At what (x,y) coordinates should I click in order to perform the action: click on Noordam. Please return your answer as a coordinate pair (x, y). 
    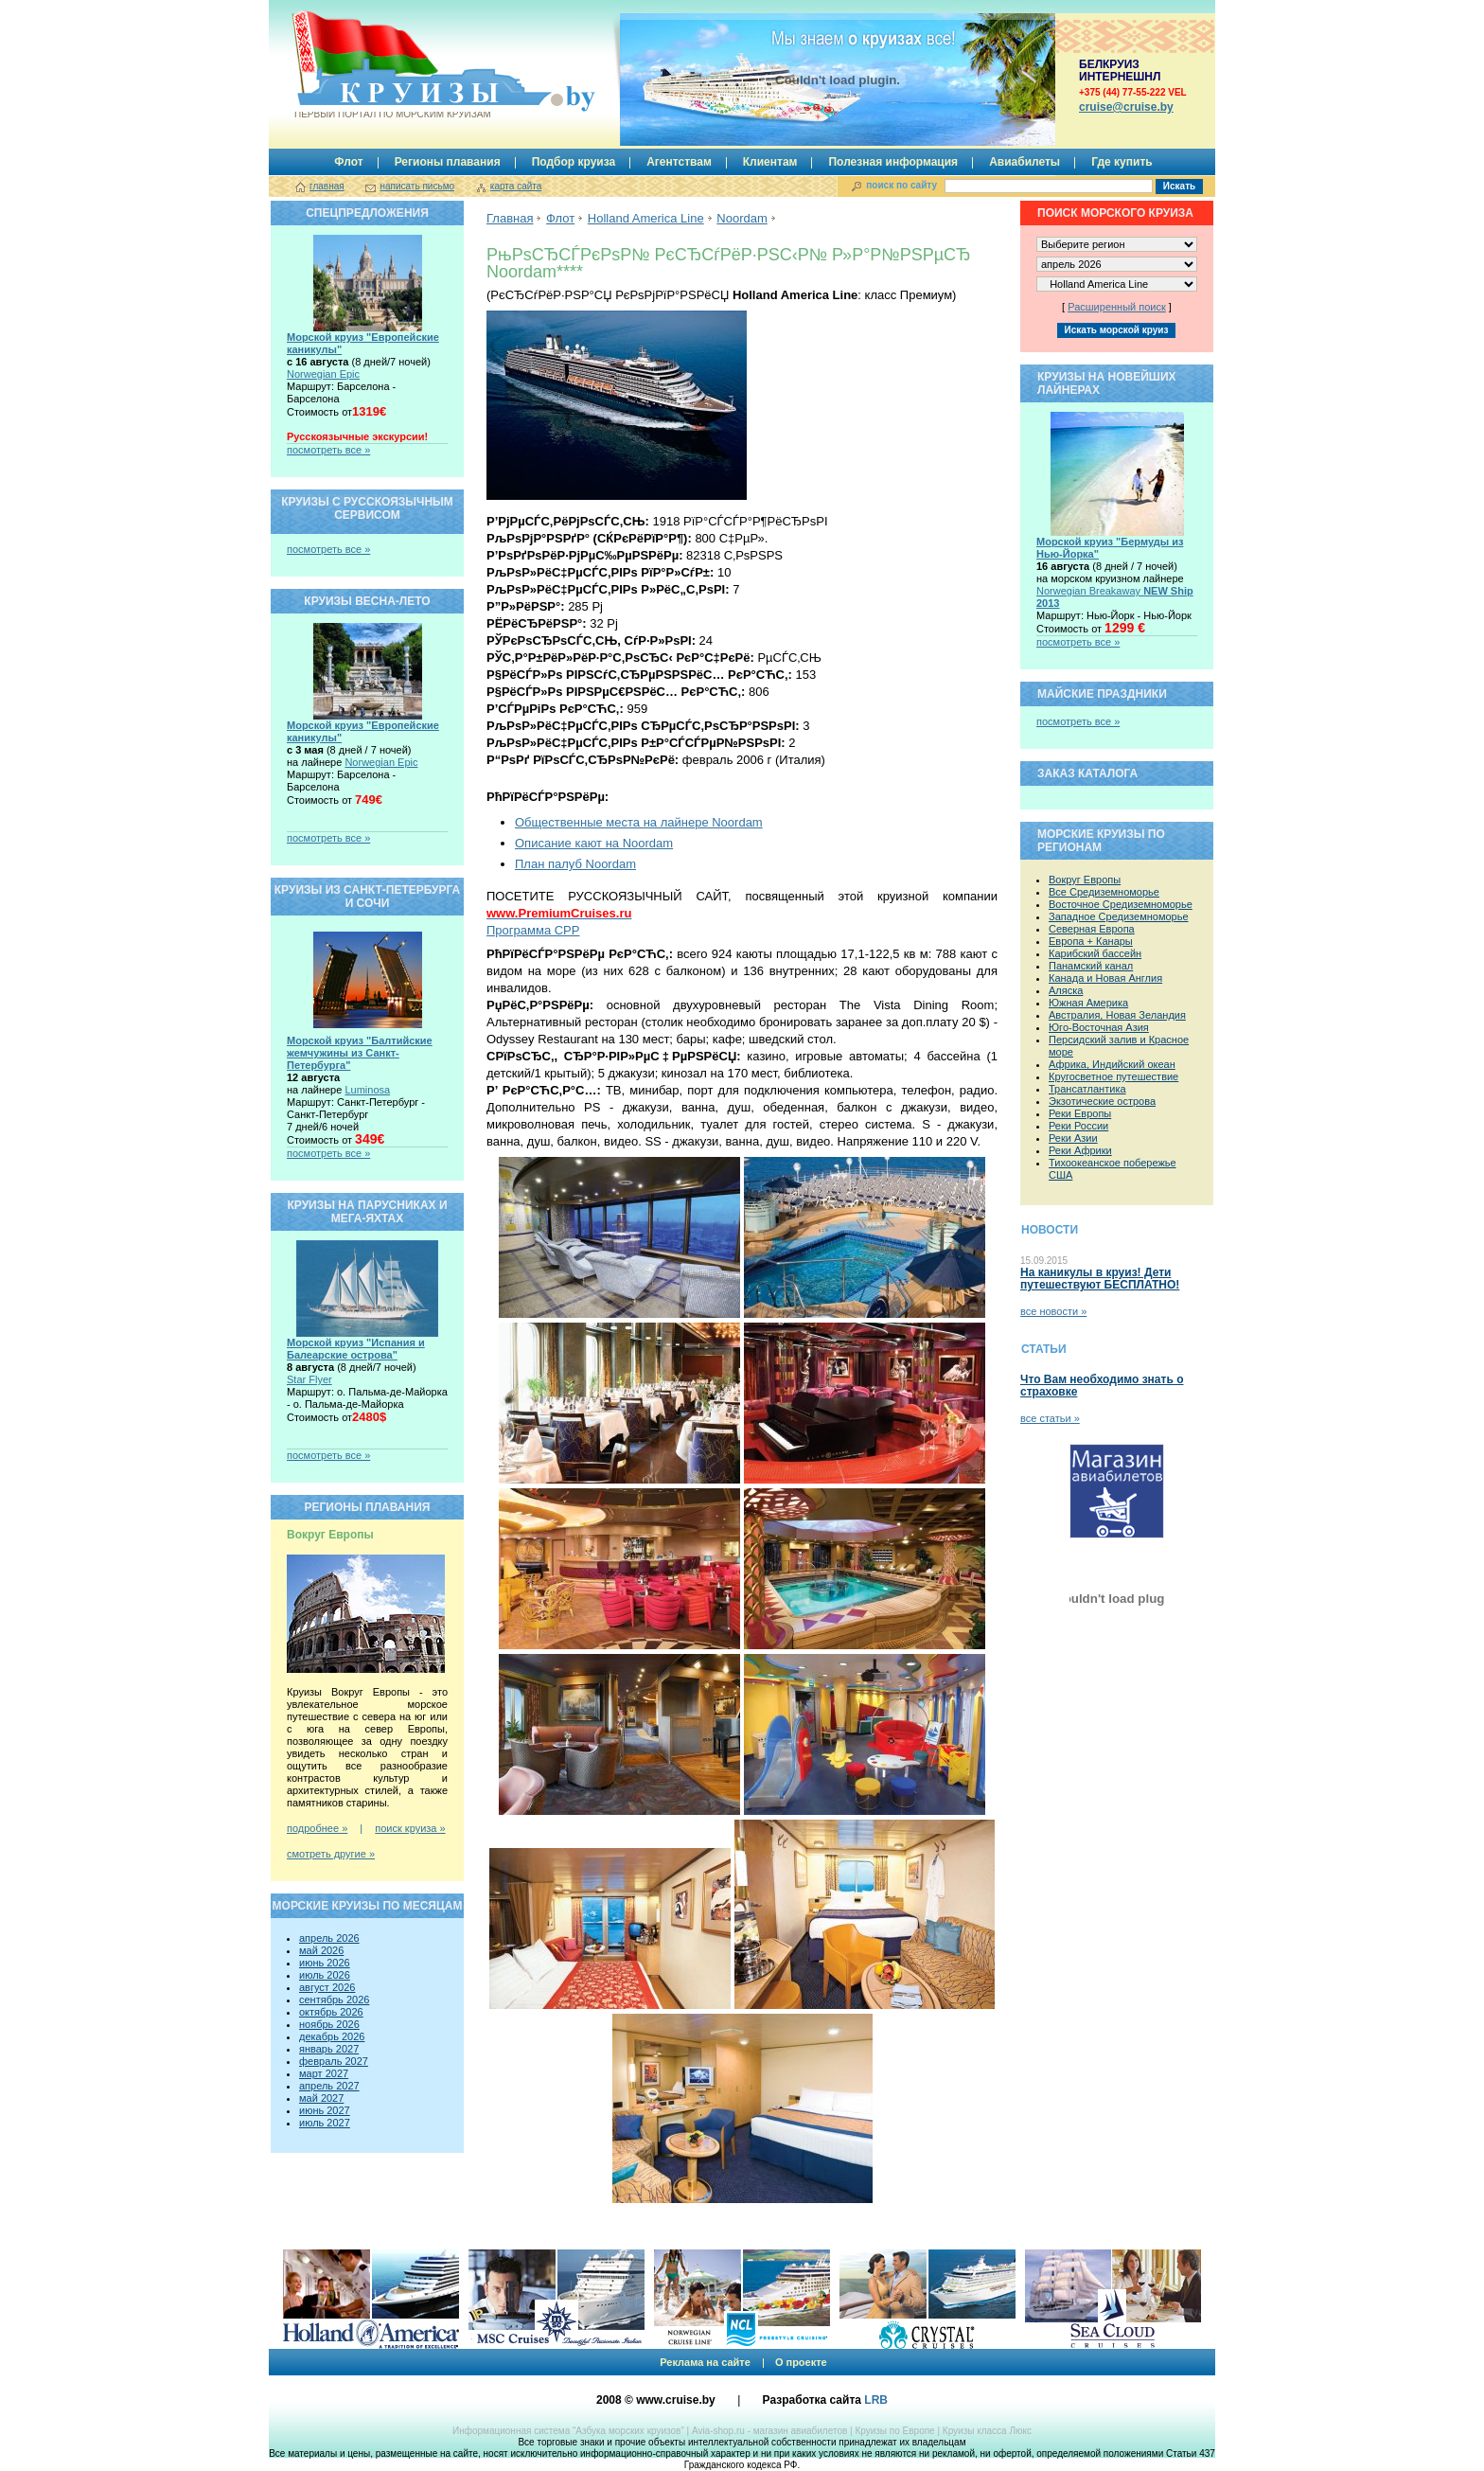
    Looking at the image, I should click on (741, 218).